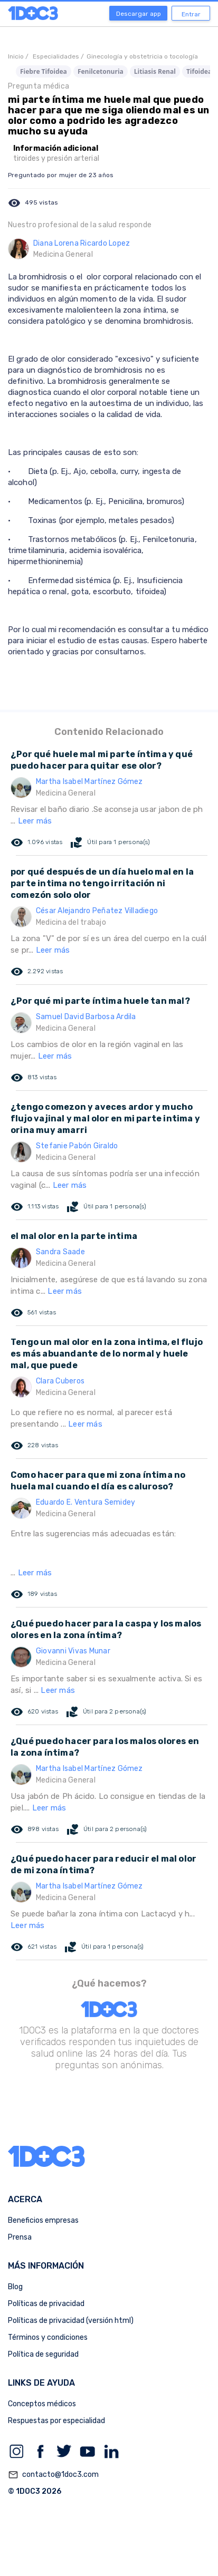 The image size is (218, 2576). I want to click on Políticas de privacidad, so click(46, 2303).